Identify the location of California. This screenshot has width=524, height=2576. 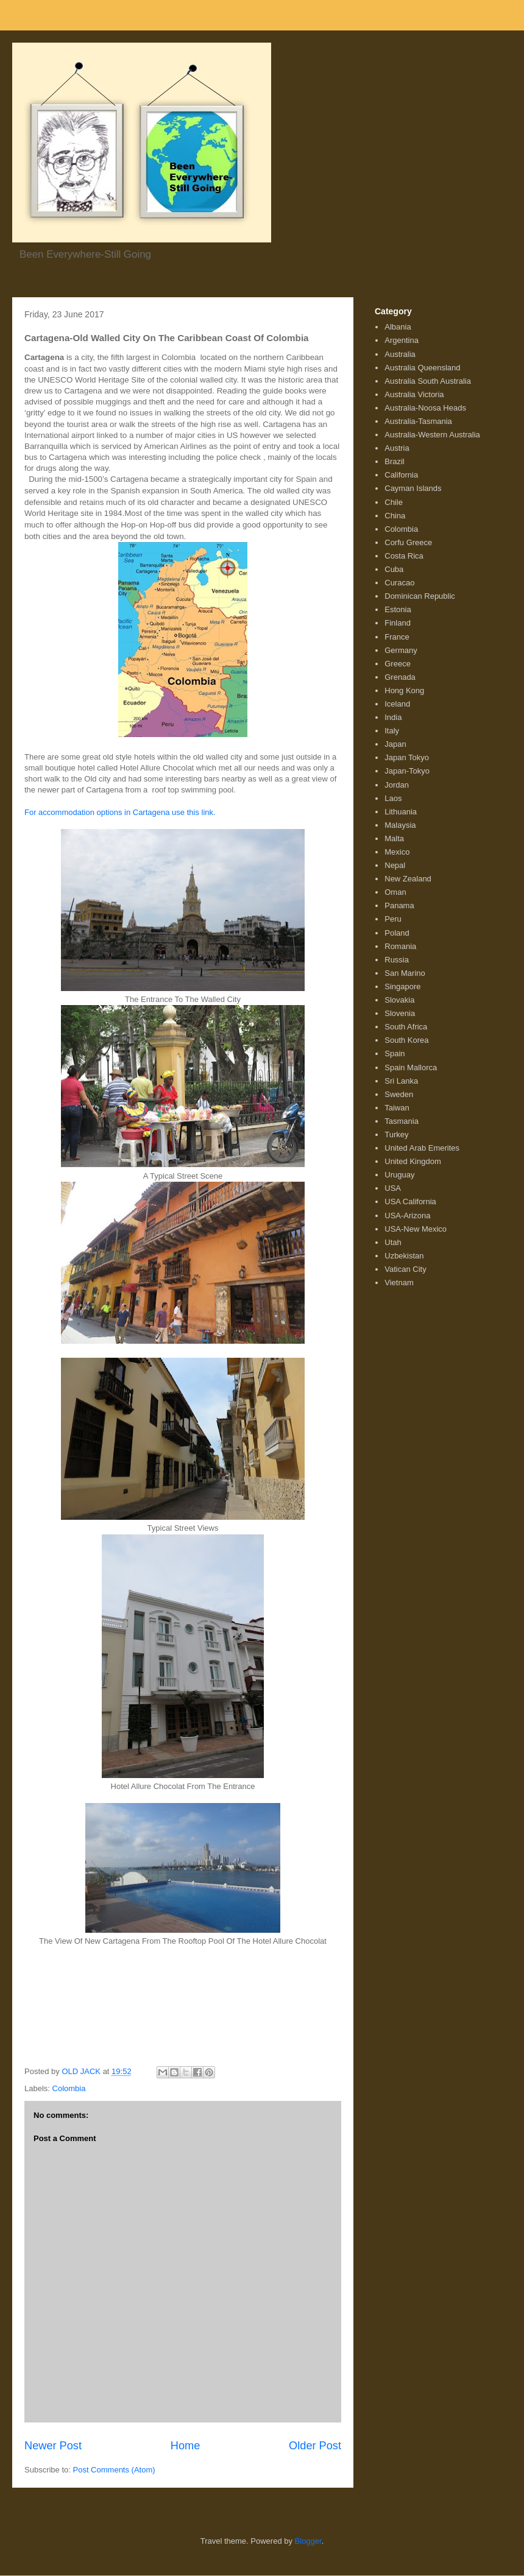
(401, 474).